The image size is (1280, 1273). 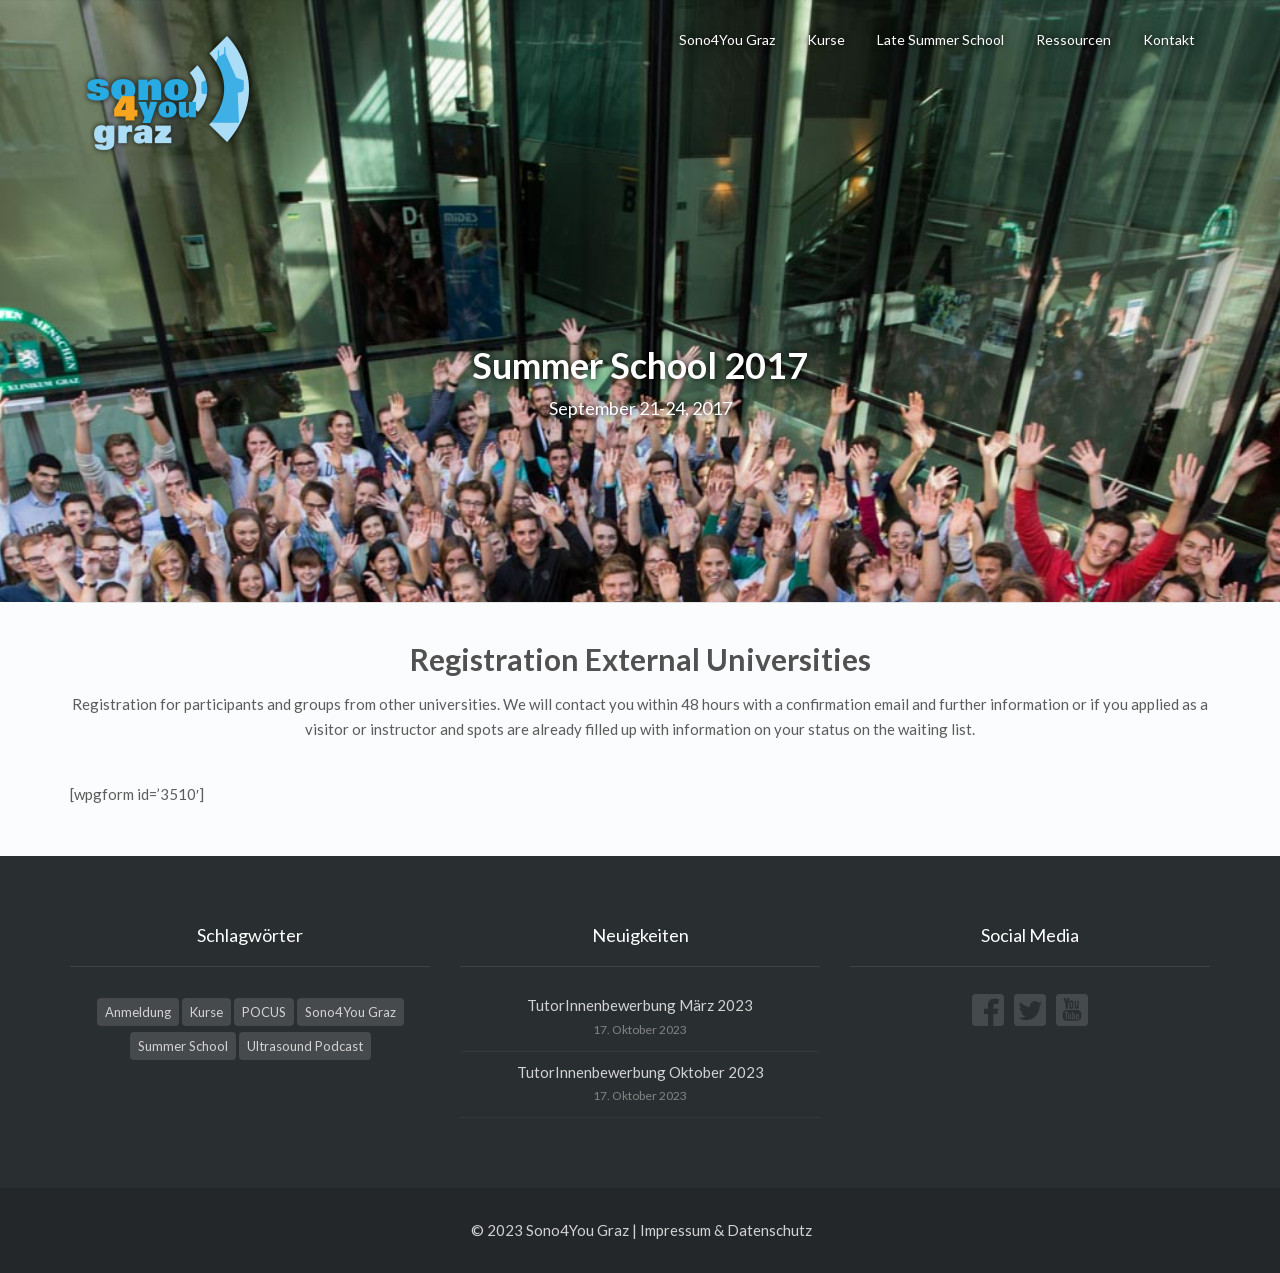 What do you see at coordinates (727, 39) in the screenshot?
I see `Sono4You Graz` at bounding box center [727, 39].